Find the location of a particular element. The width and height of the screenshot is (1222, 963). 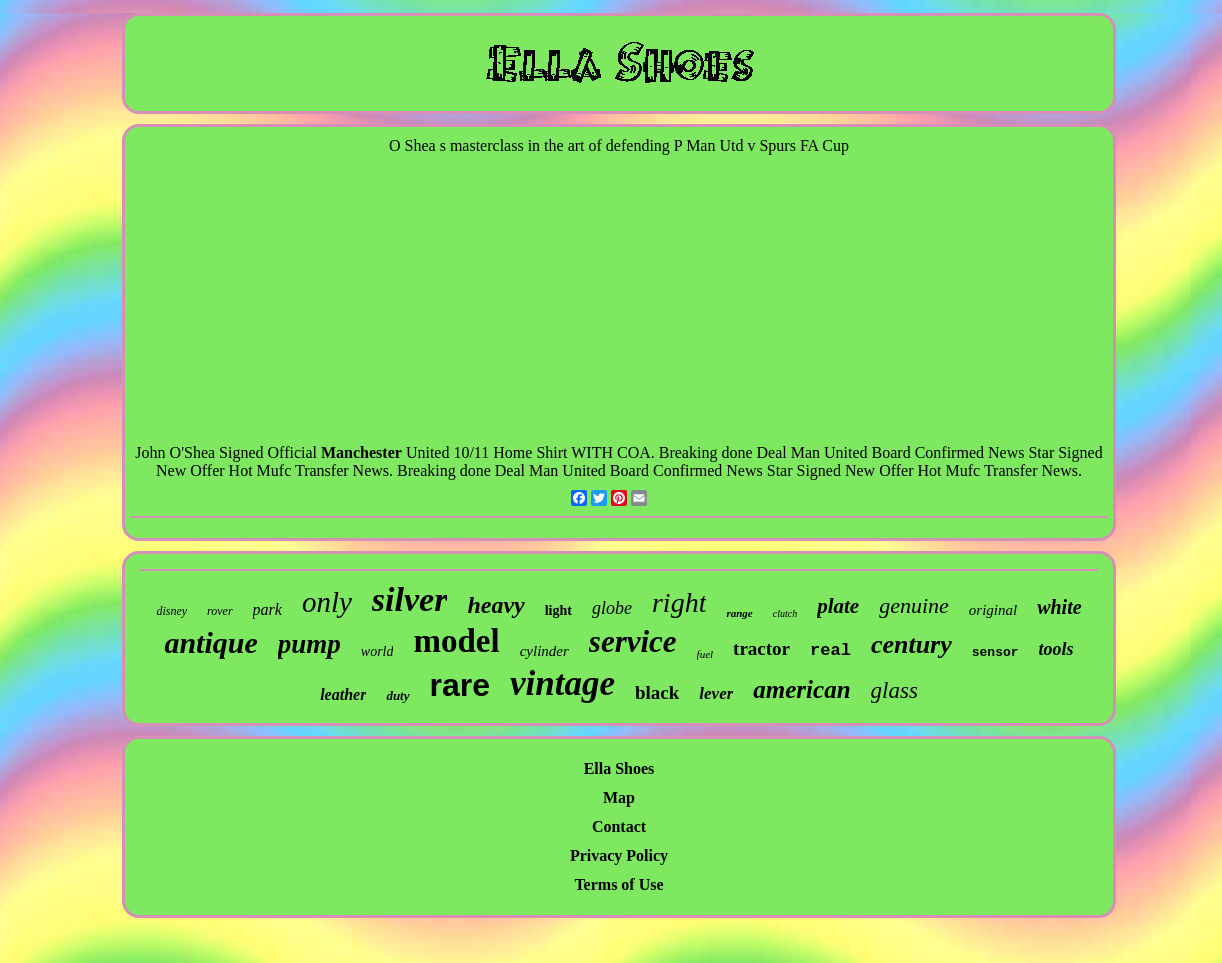

original is located at coordinates (993, 610).